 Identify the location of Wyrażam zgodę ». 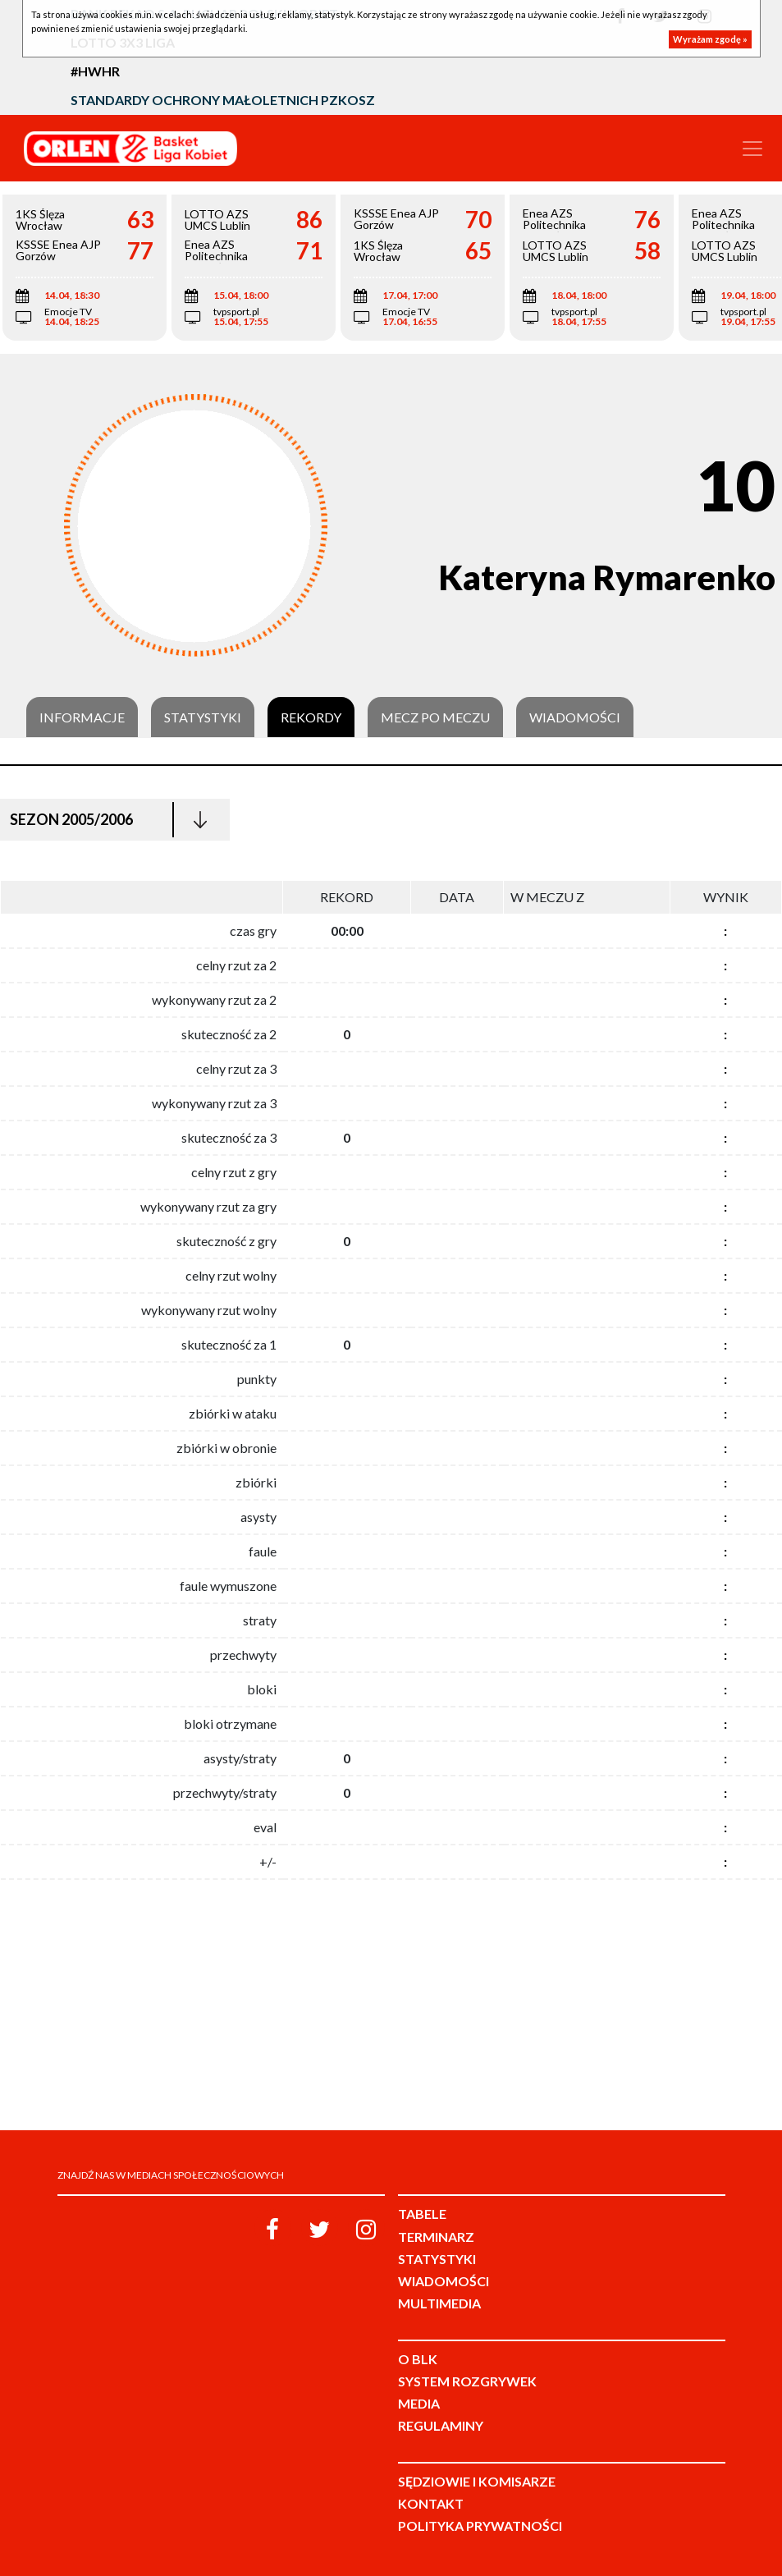
(710, 39).